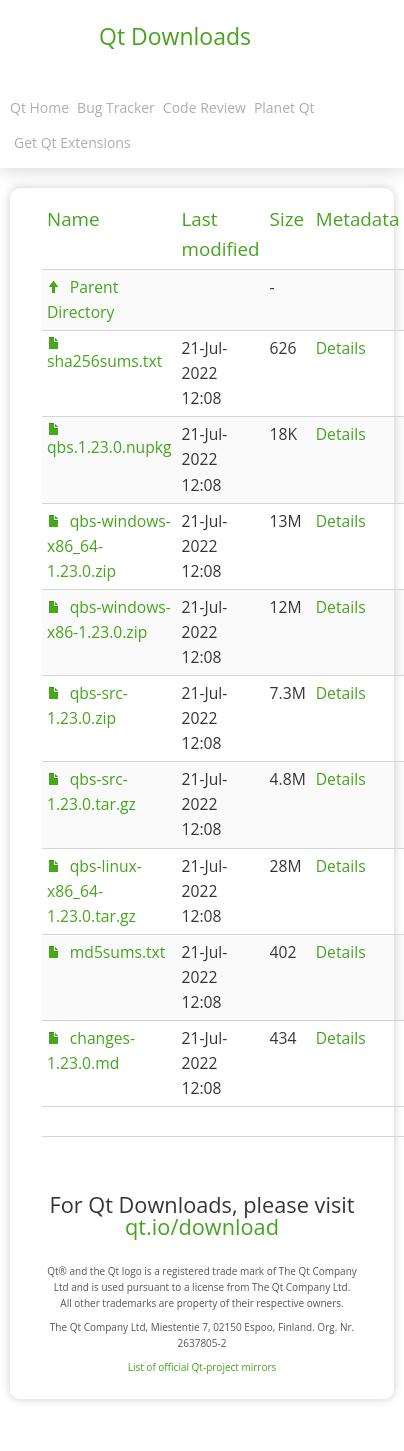 Image resolution: width=404 pixels, height=1451 pixels. I want to click on Get Qt Extensions, so click(72, 142).